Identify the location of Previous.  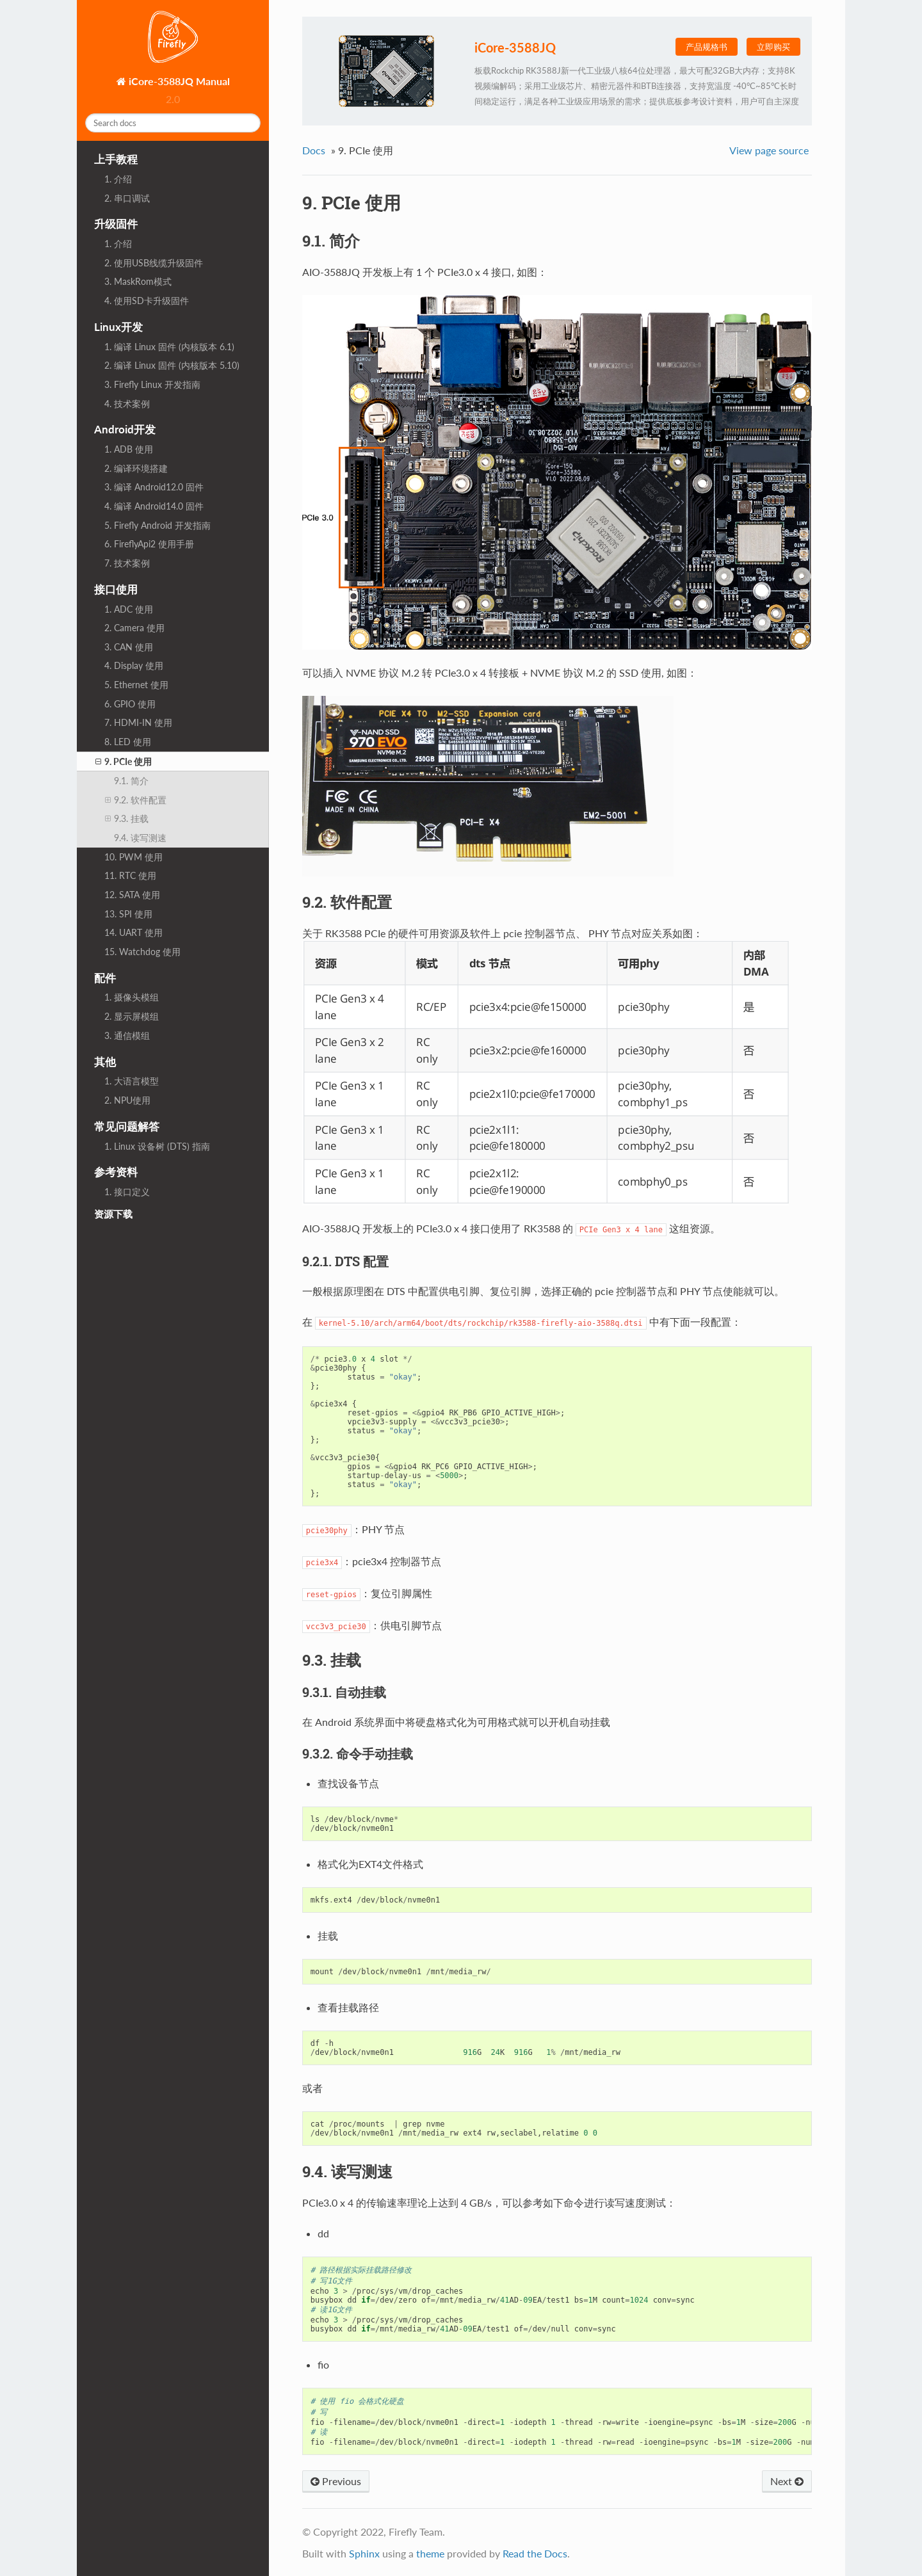
(336, 2481).